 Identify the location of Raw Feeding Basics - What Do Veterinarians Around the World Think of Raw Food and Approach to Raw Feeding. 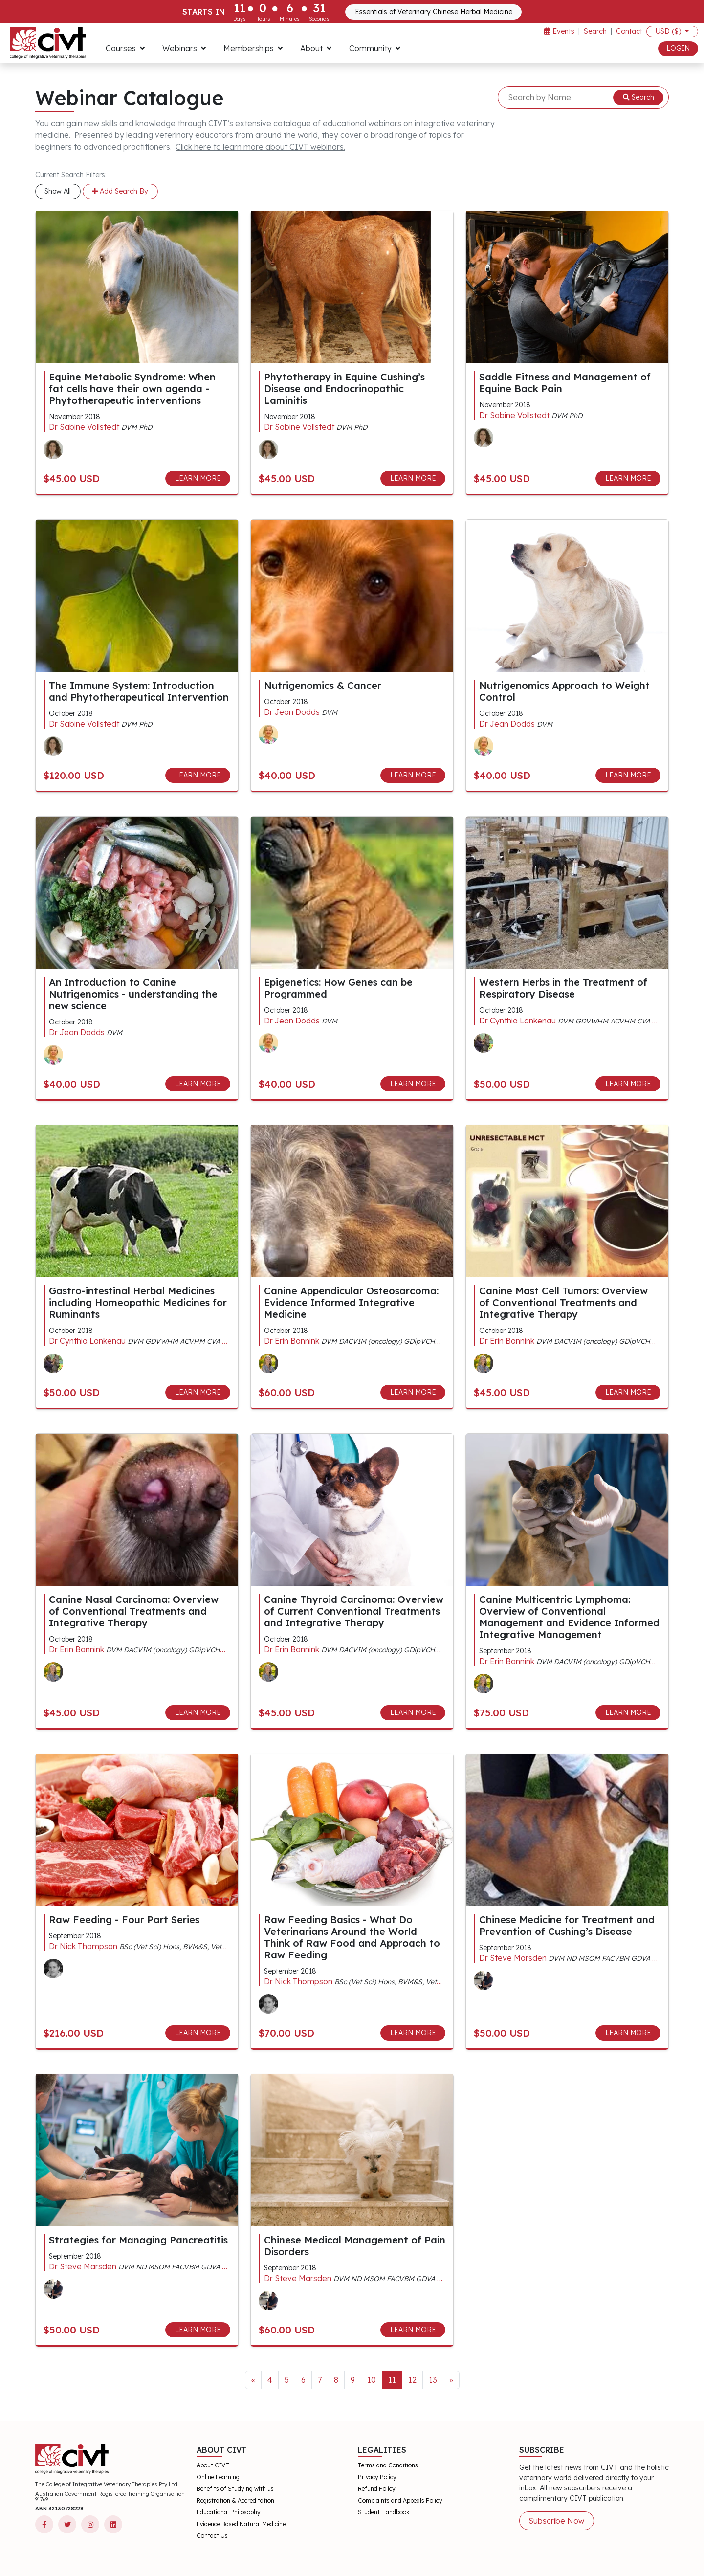
(352, 1937).